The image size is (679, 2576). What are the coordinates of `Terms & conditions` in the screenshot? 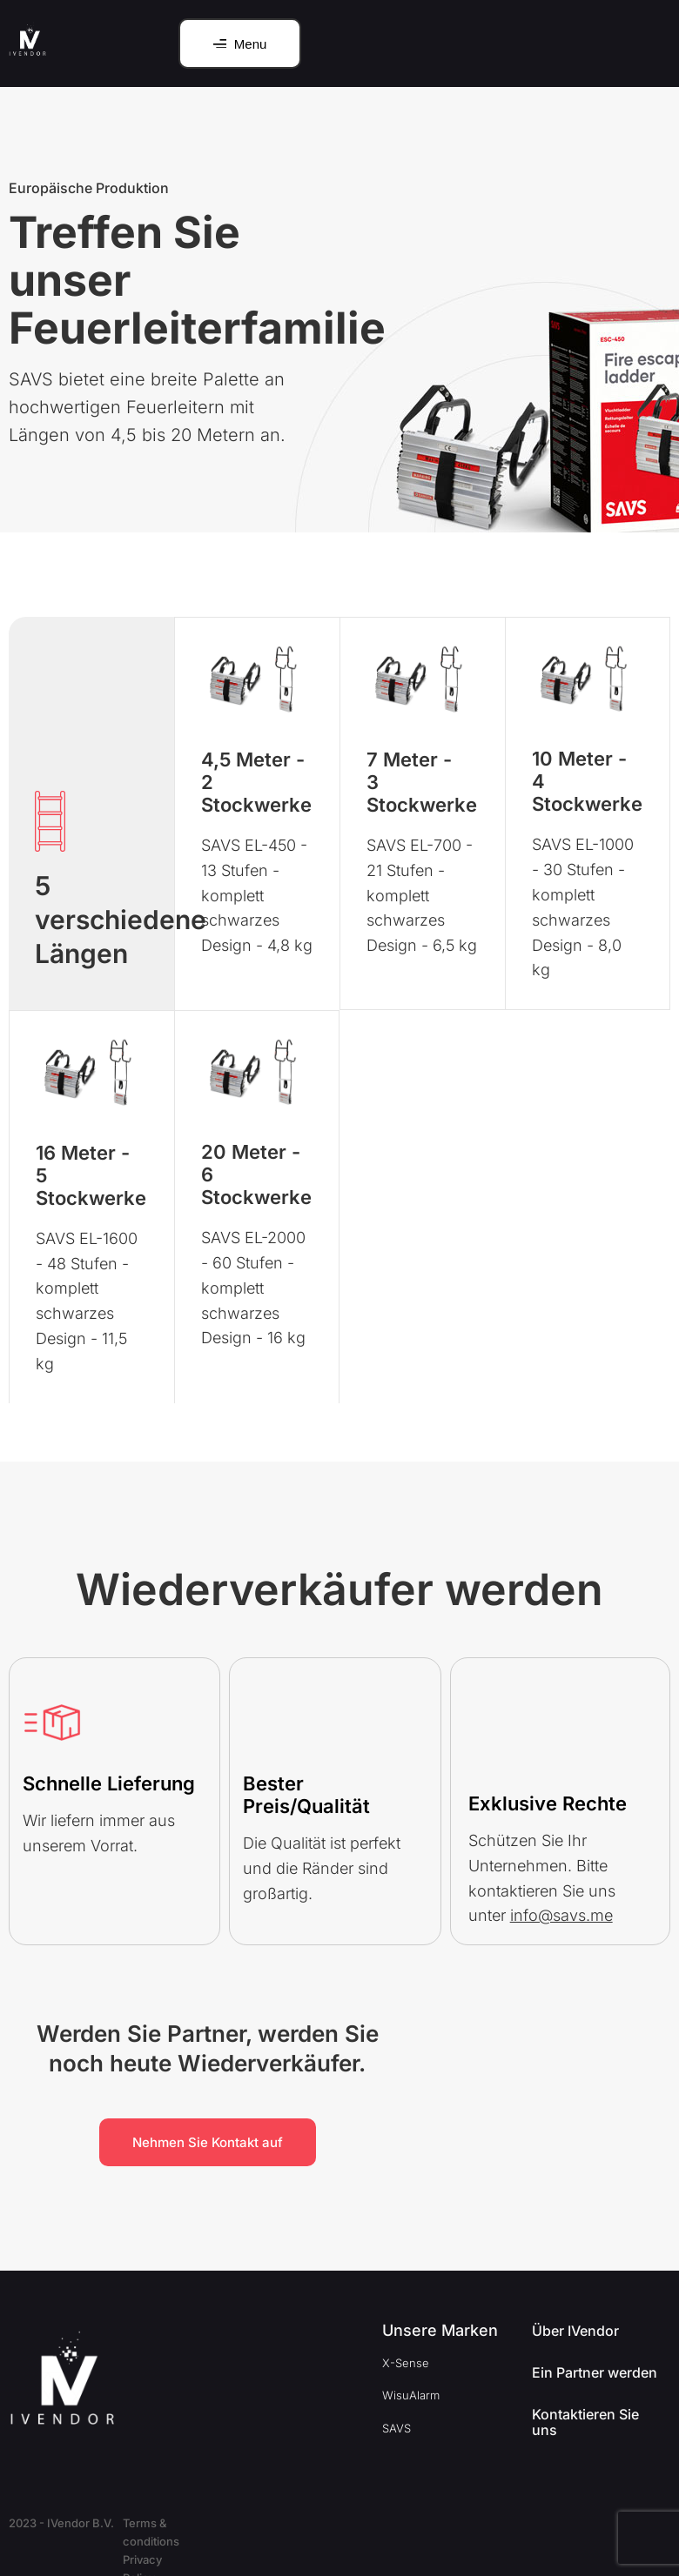 It's located at (174, 2523).